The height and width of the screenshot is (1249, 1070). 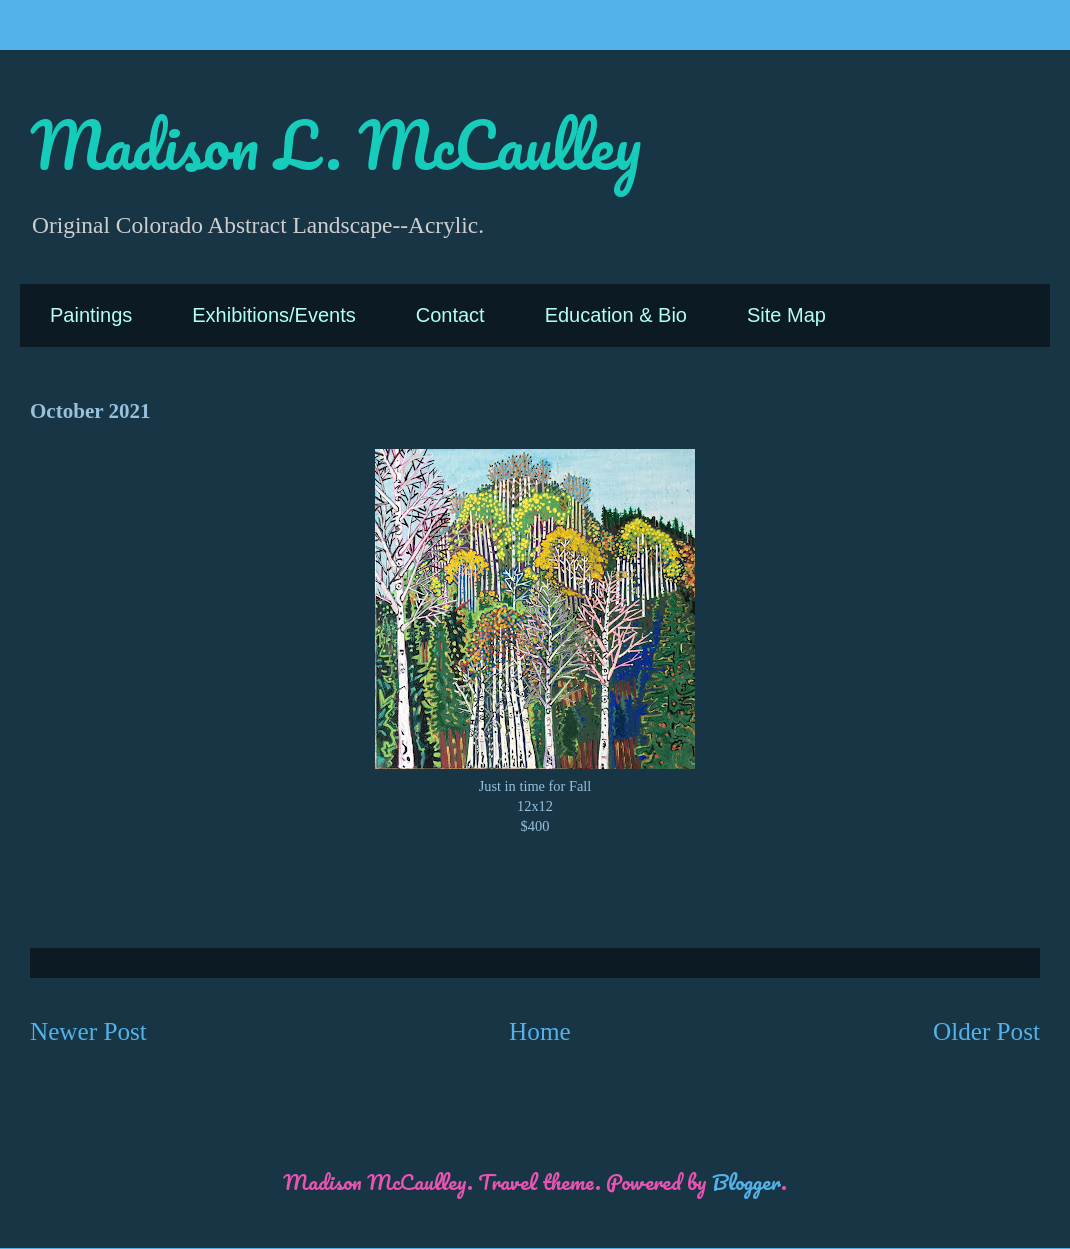 What do you see at coordinates (335, 144) in the screenshot?
I see `Madison L. McCaulley` at bounding box center [335, 144].